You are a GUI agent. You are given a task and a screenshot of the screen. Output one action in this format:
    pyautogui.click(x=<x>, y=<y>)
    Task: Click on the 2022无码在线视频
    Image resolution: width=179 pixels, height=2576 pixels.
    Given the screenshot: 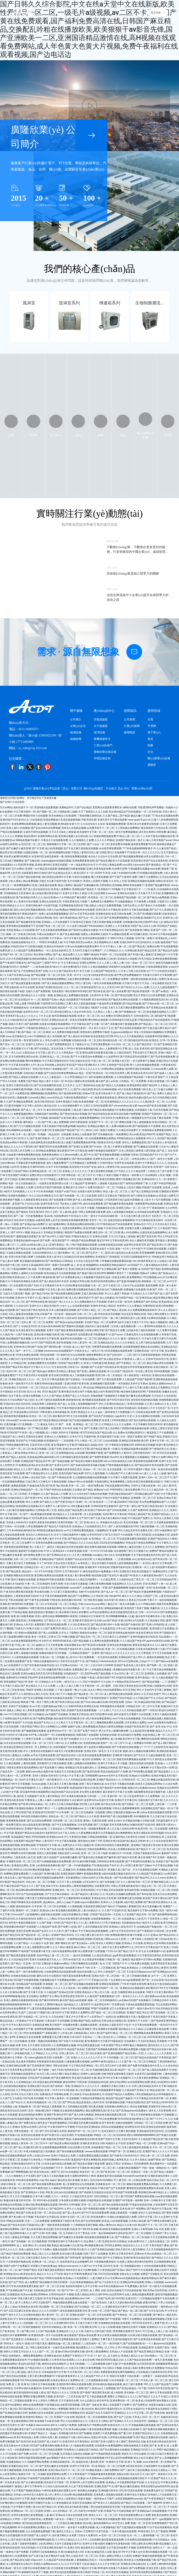 What is the action you would take?
    pyautogui.click(x=108, y=2274)
    